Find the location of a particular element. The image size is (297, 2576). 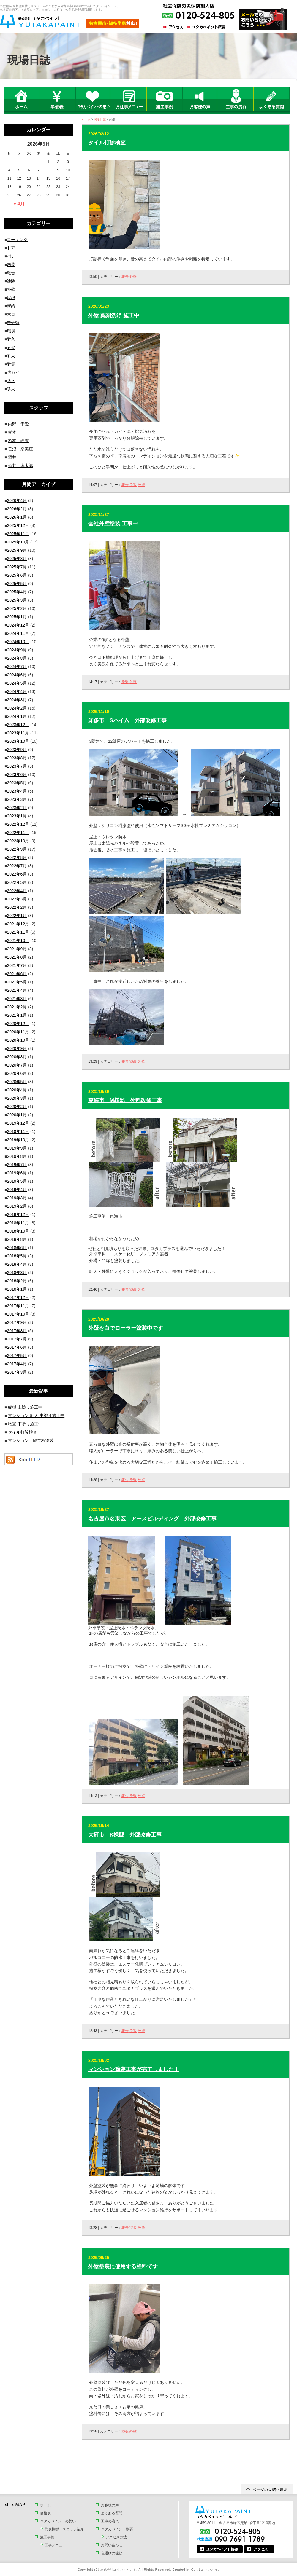

マンション塗装工事が完了しました！ is located at coordinates (133, 2069).